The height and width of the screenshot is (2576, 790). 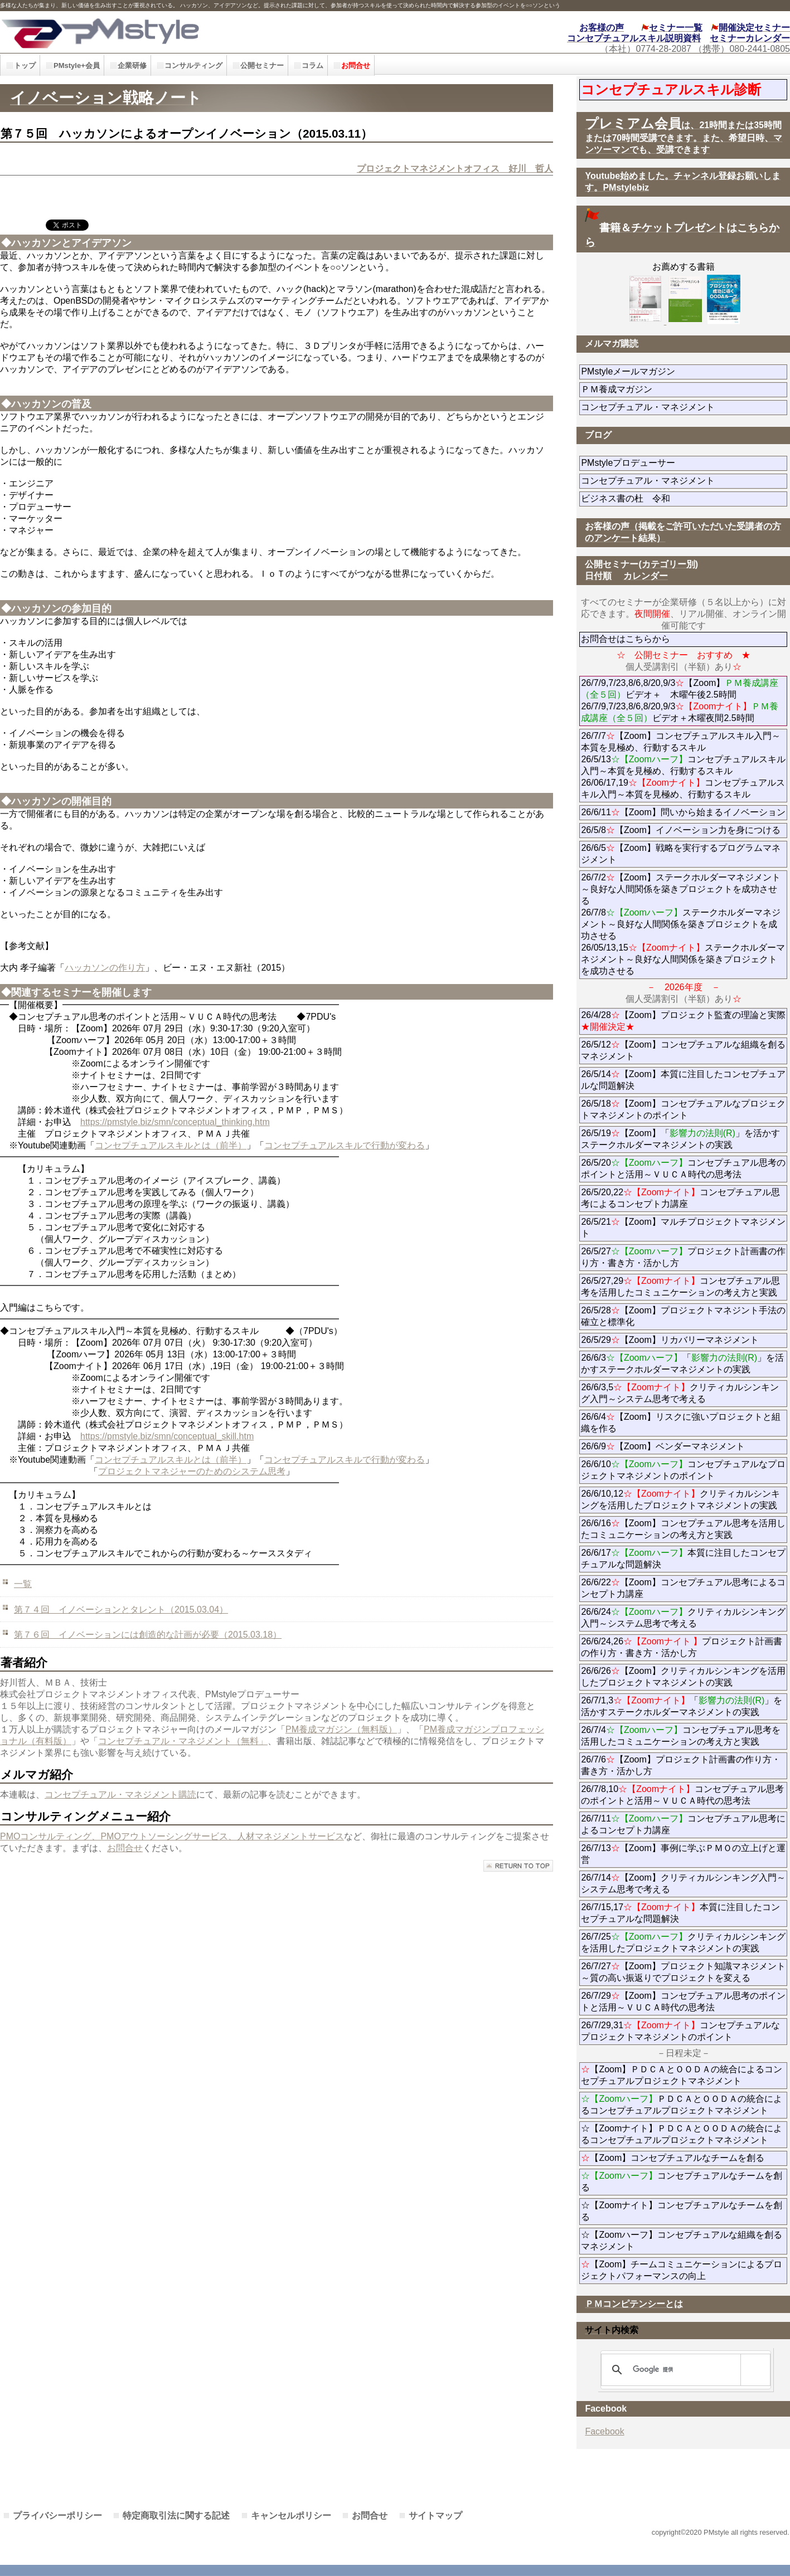 I want to click on 特定商取引法に関する記述, so click(x=176, y=2515).